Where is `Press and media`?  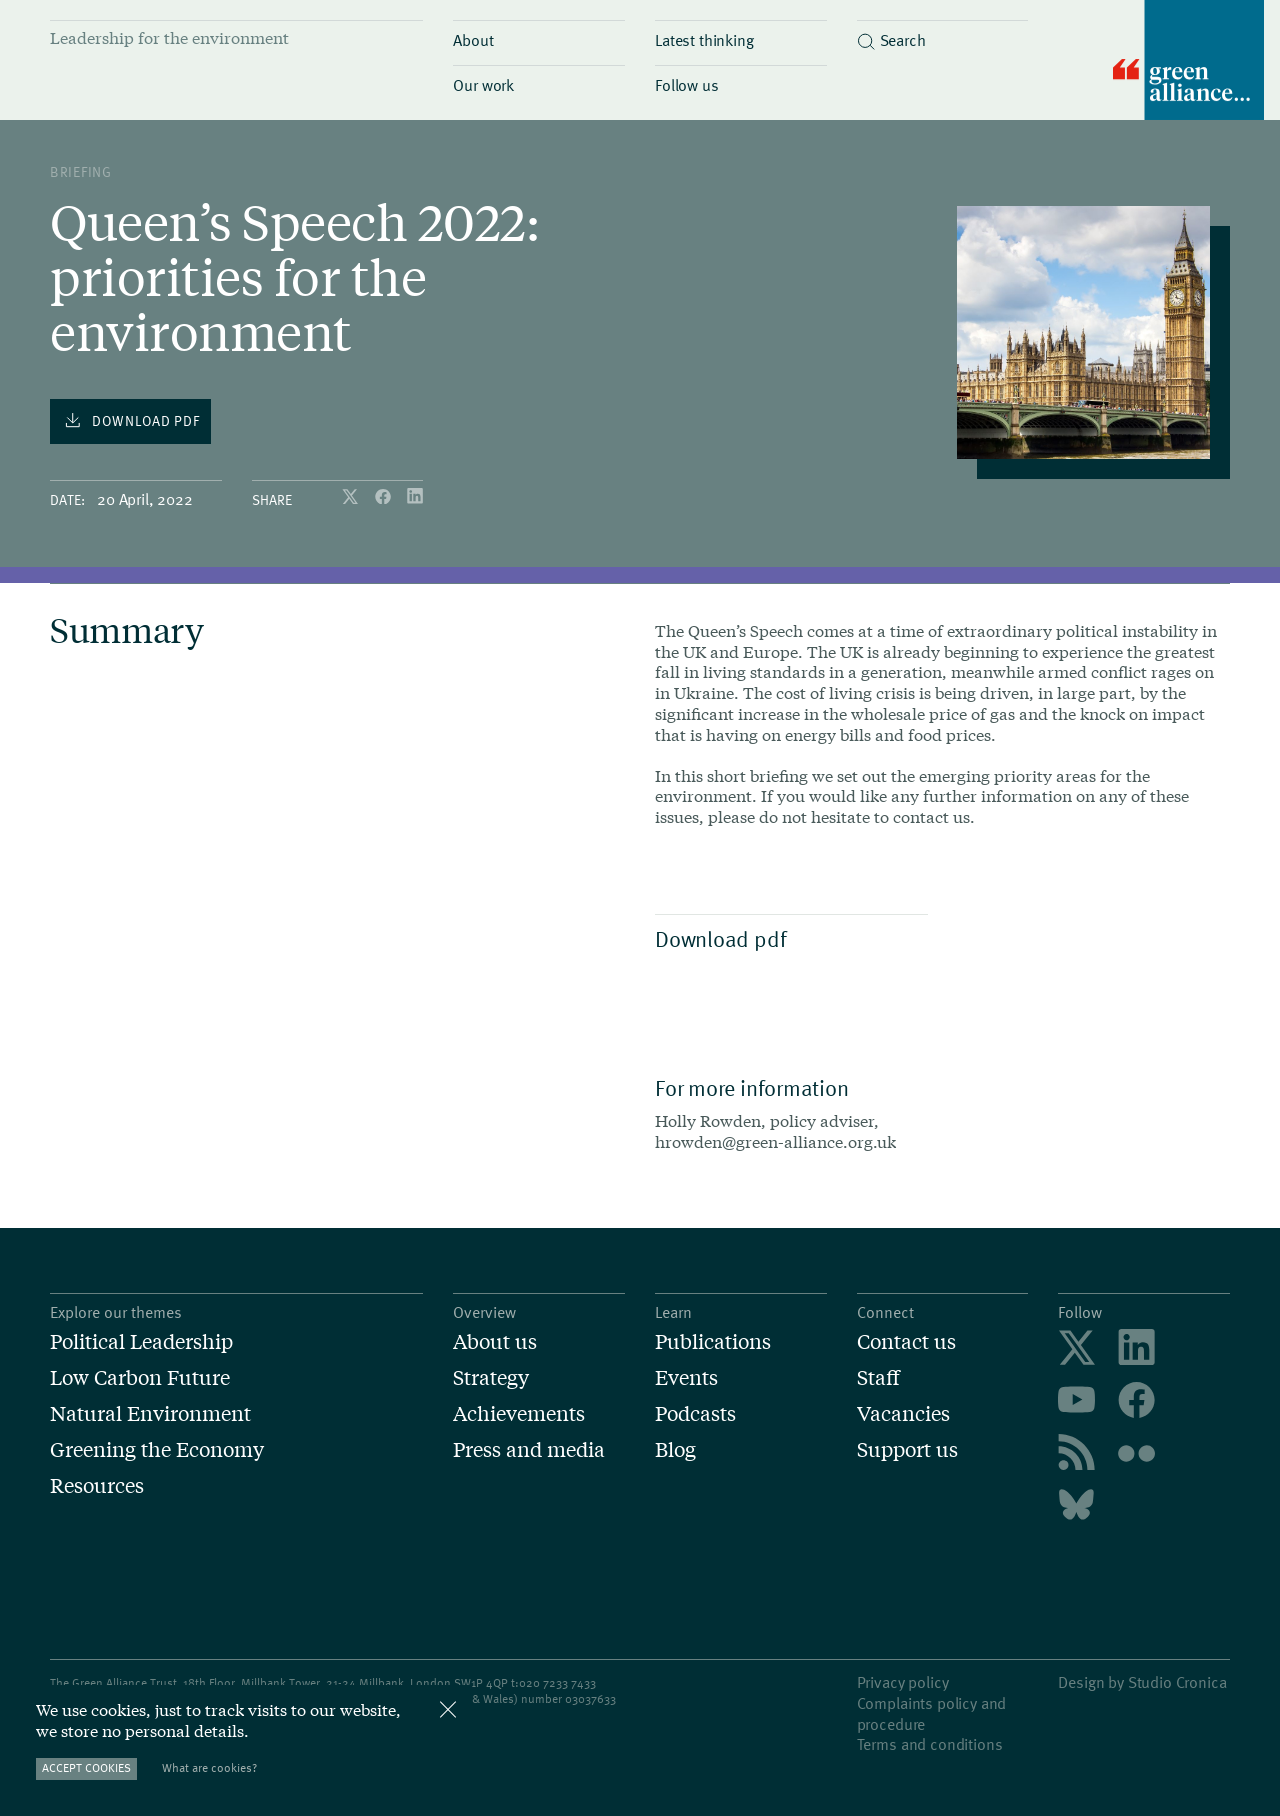
Press and media is located at coordinates (529, 1449).